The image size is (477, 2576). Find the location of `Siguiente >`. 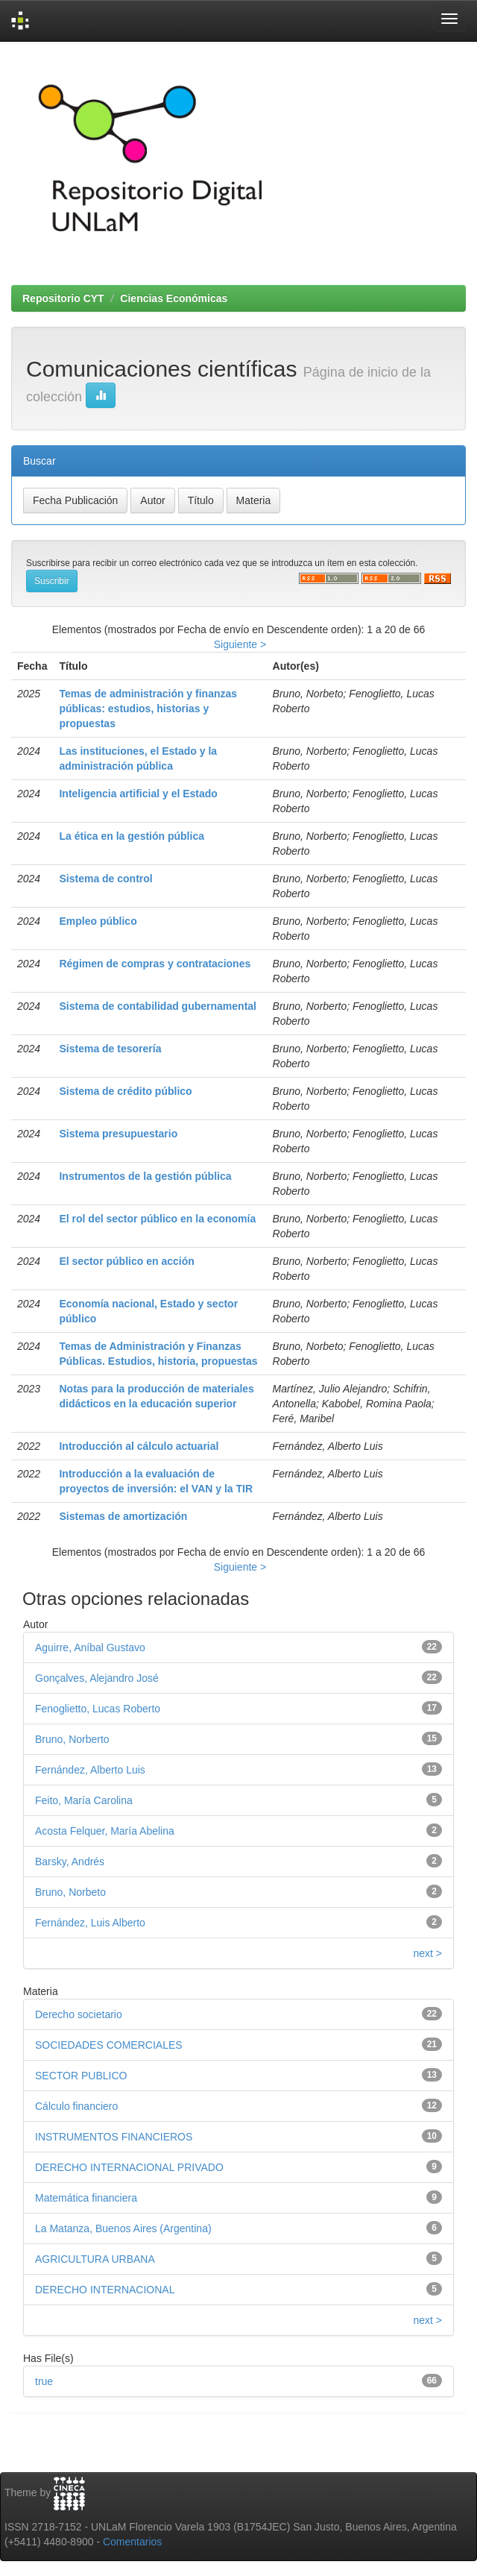

Siguiente > is located at coordinates (240, 644).